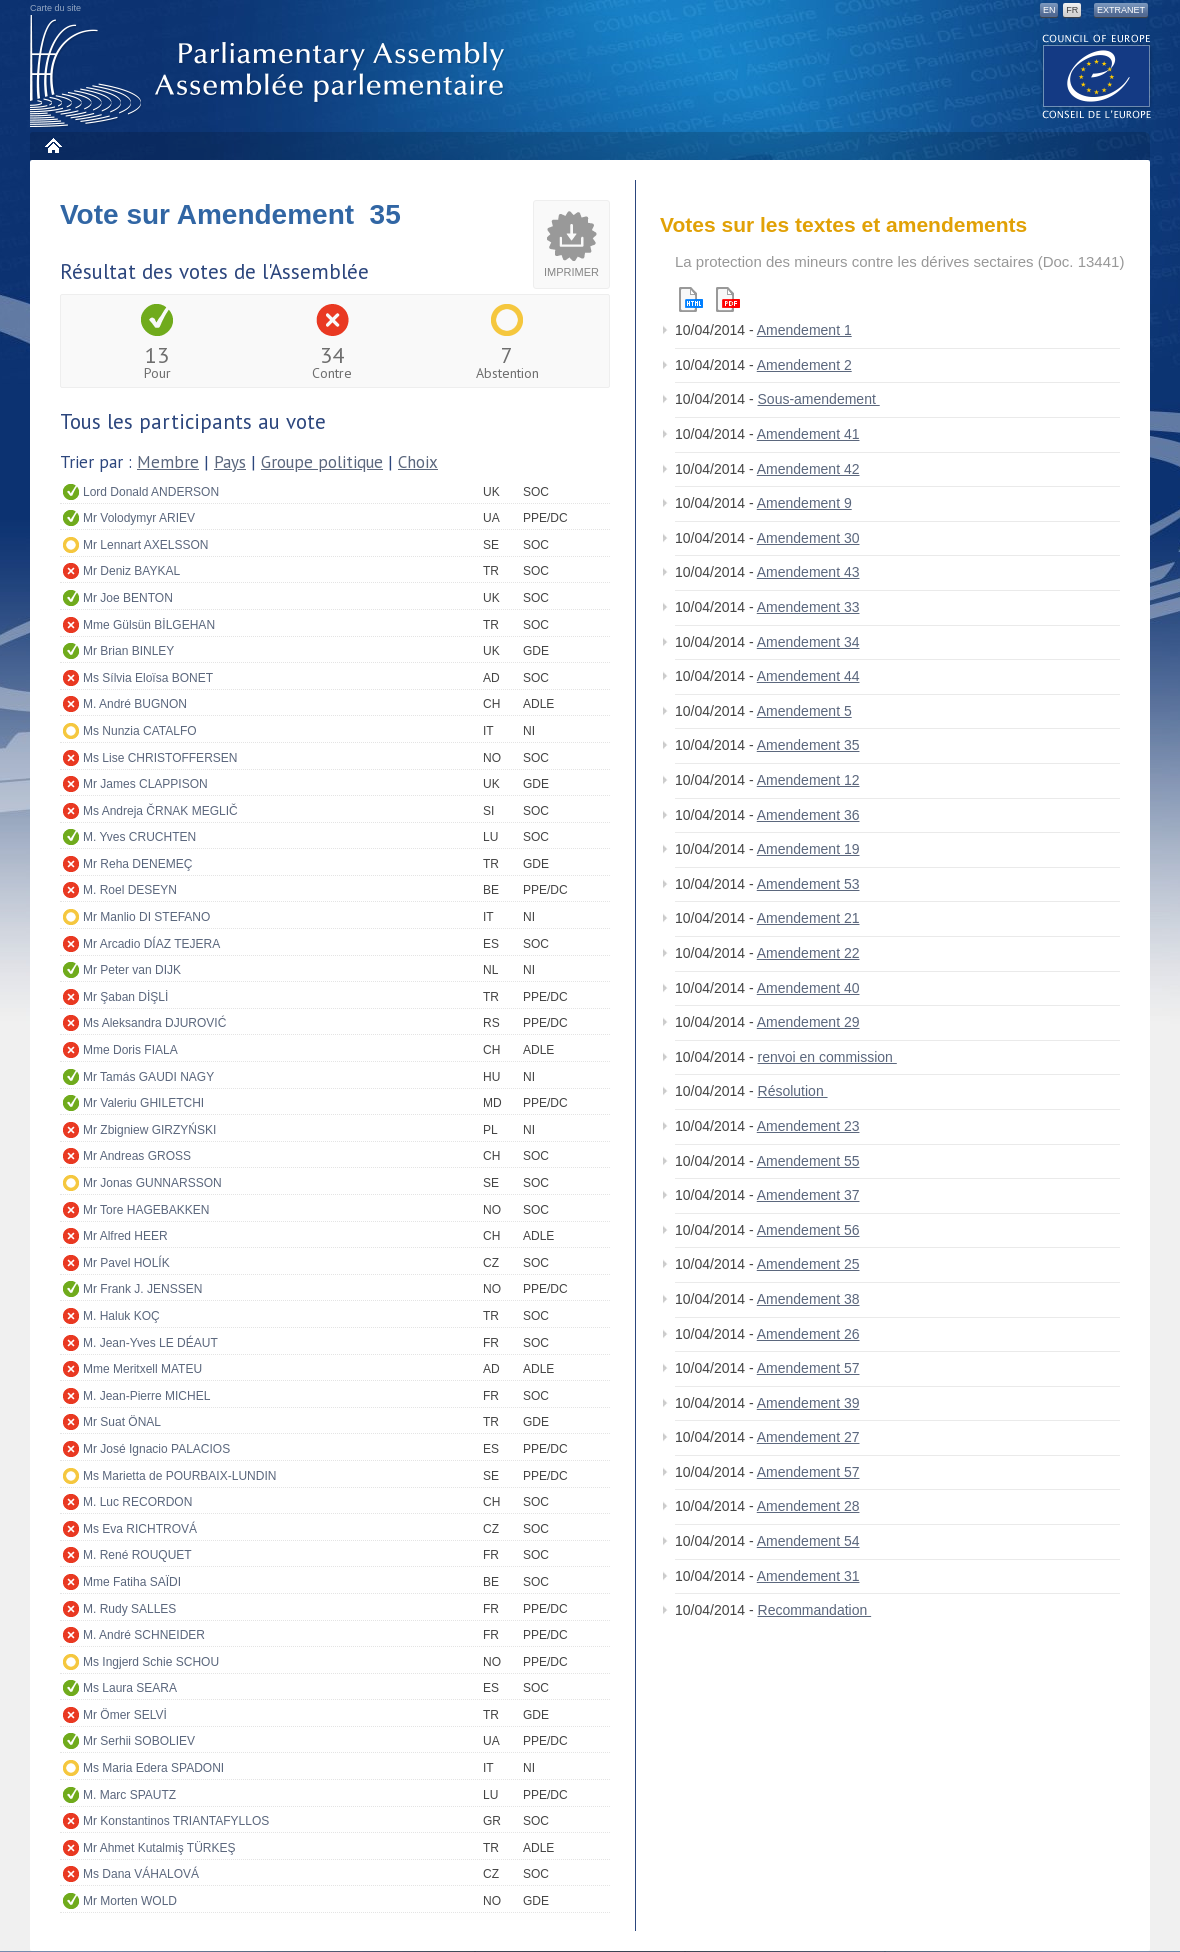  Describe the element at coordinates (808, 918) in the screenshot. I see `Amendement 21` at that location.